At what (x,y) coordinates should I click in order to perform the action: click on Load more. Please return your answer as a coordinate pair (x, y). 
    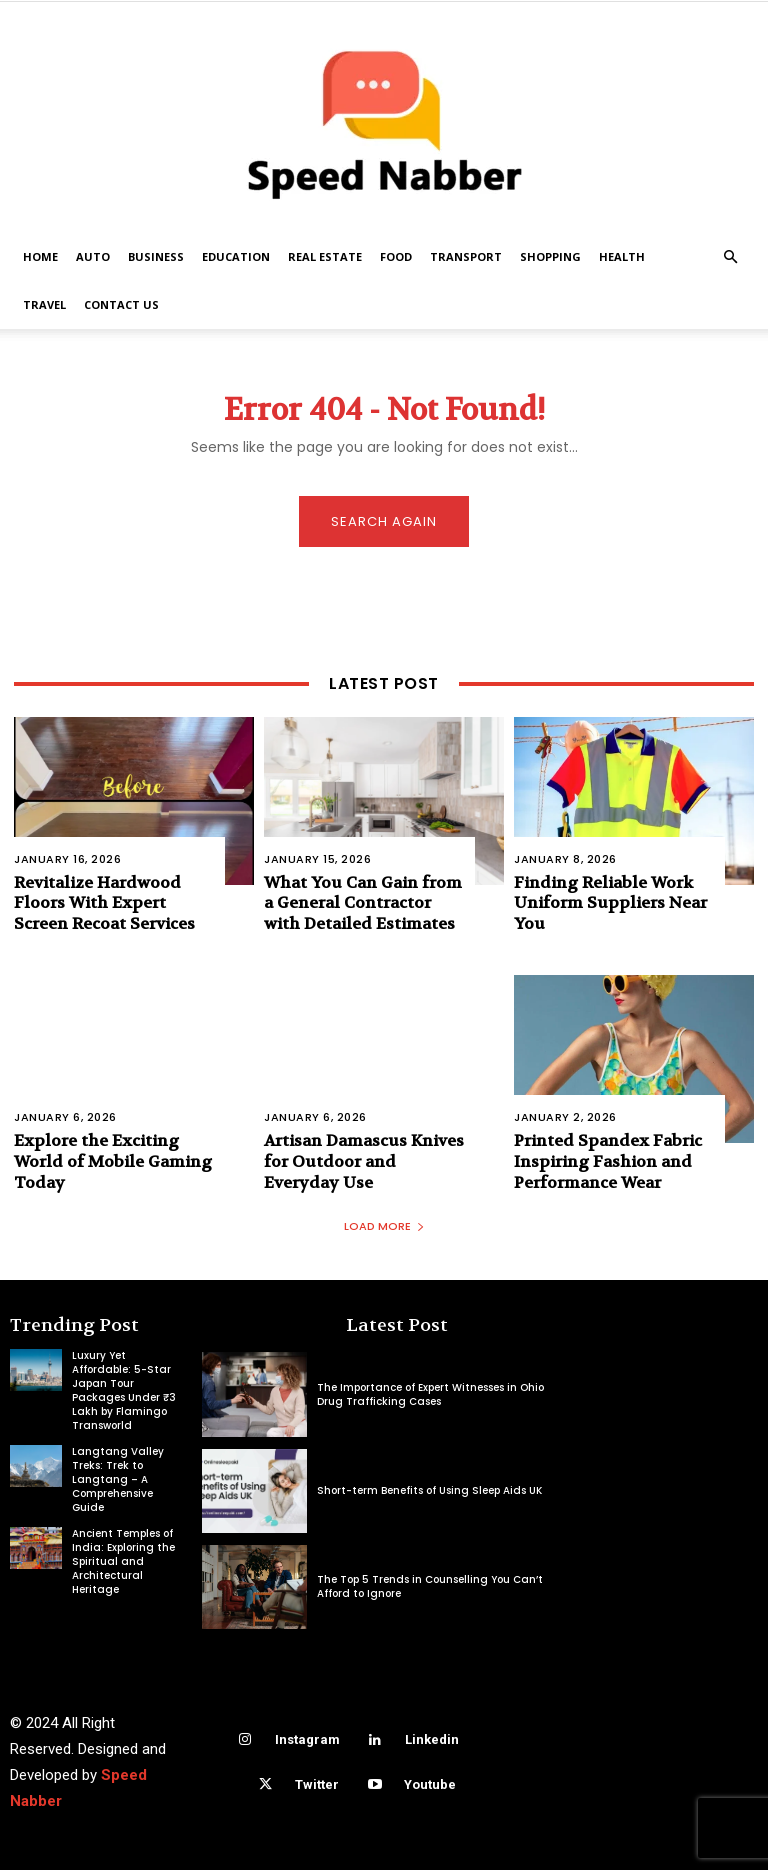
    Looking at the image, I should click on (384, 1228).